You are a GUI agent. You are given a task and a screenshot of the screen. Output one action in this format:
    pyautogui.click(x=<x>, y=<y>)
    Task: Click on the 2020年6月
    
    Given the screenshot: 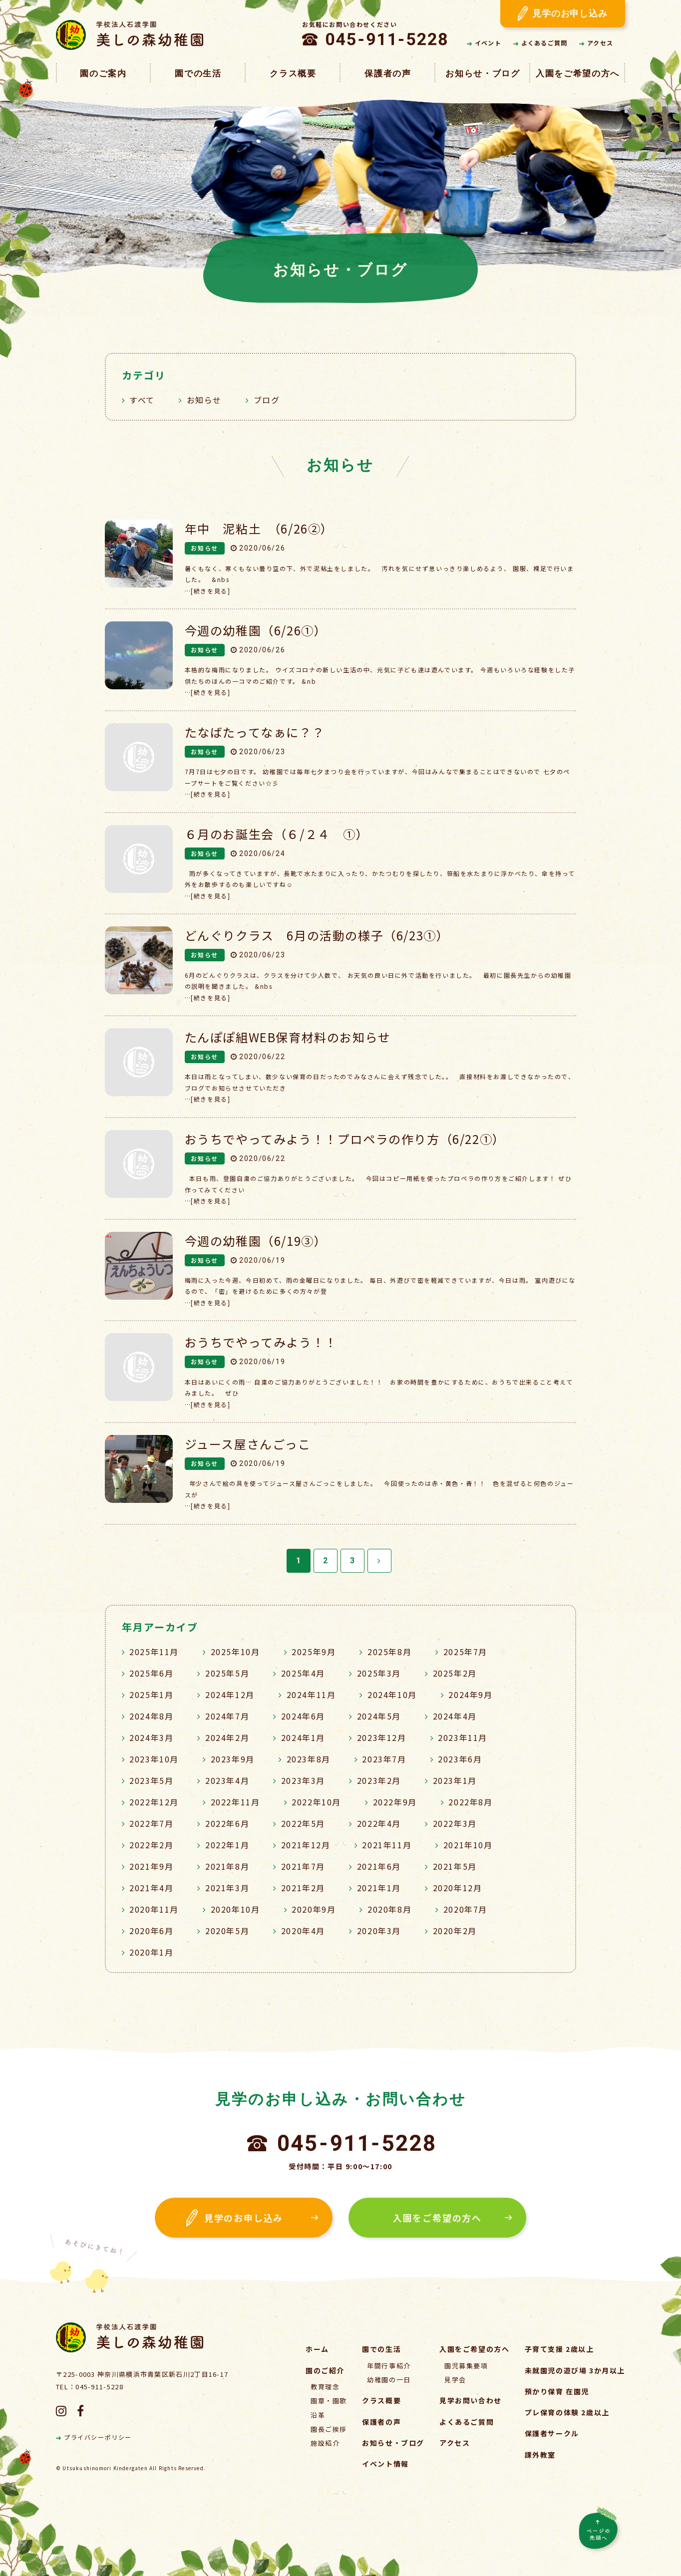 What is the action you would take?
    pyautogui.click(x=151, y=1931)
    